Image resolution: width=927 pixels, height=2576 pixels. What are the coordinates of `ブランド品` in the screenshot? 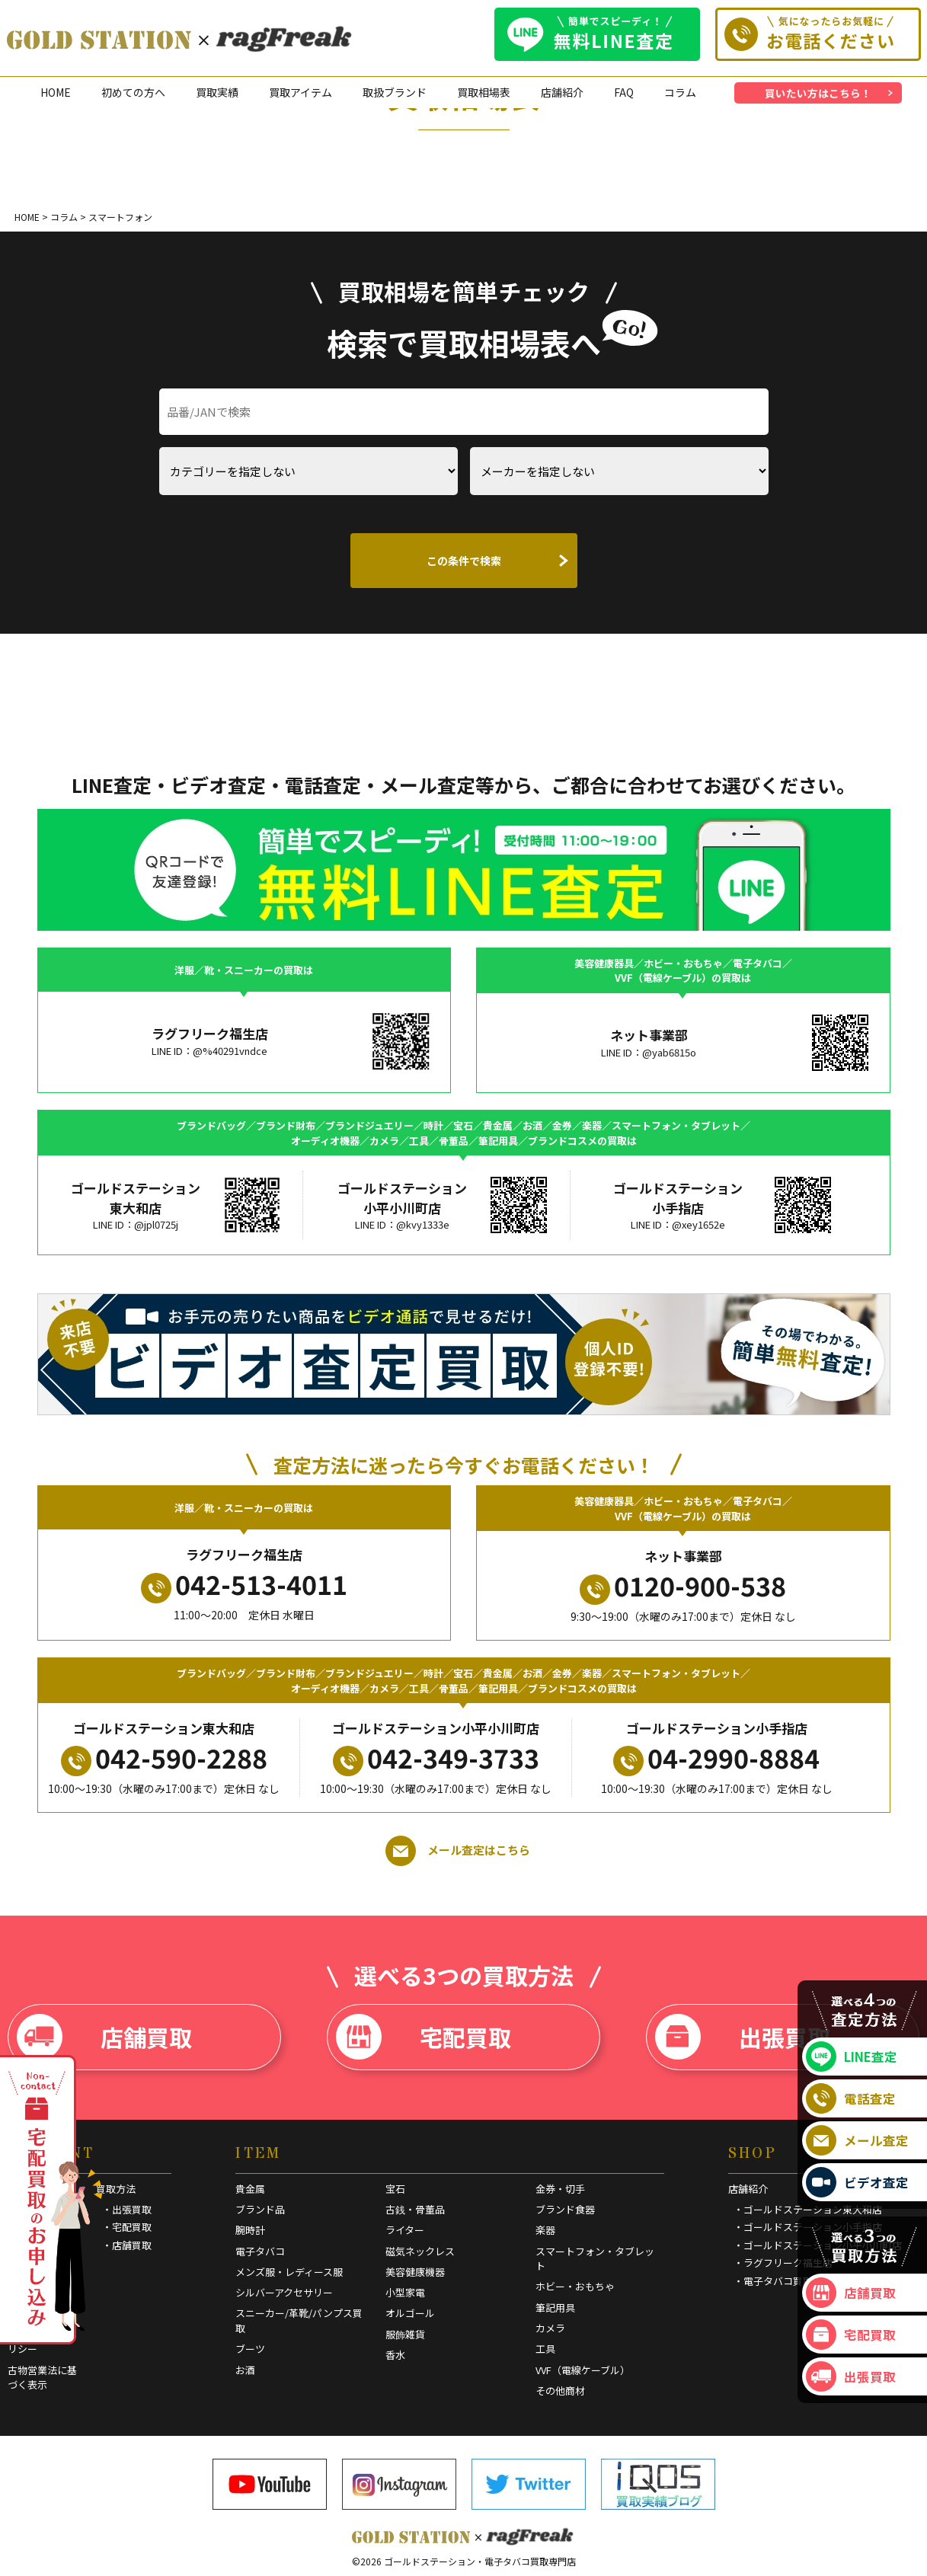 It's located at (260, 2209).